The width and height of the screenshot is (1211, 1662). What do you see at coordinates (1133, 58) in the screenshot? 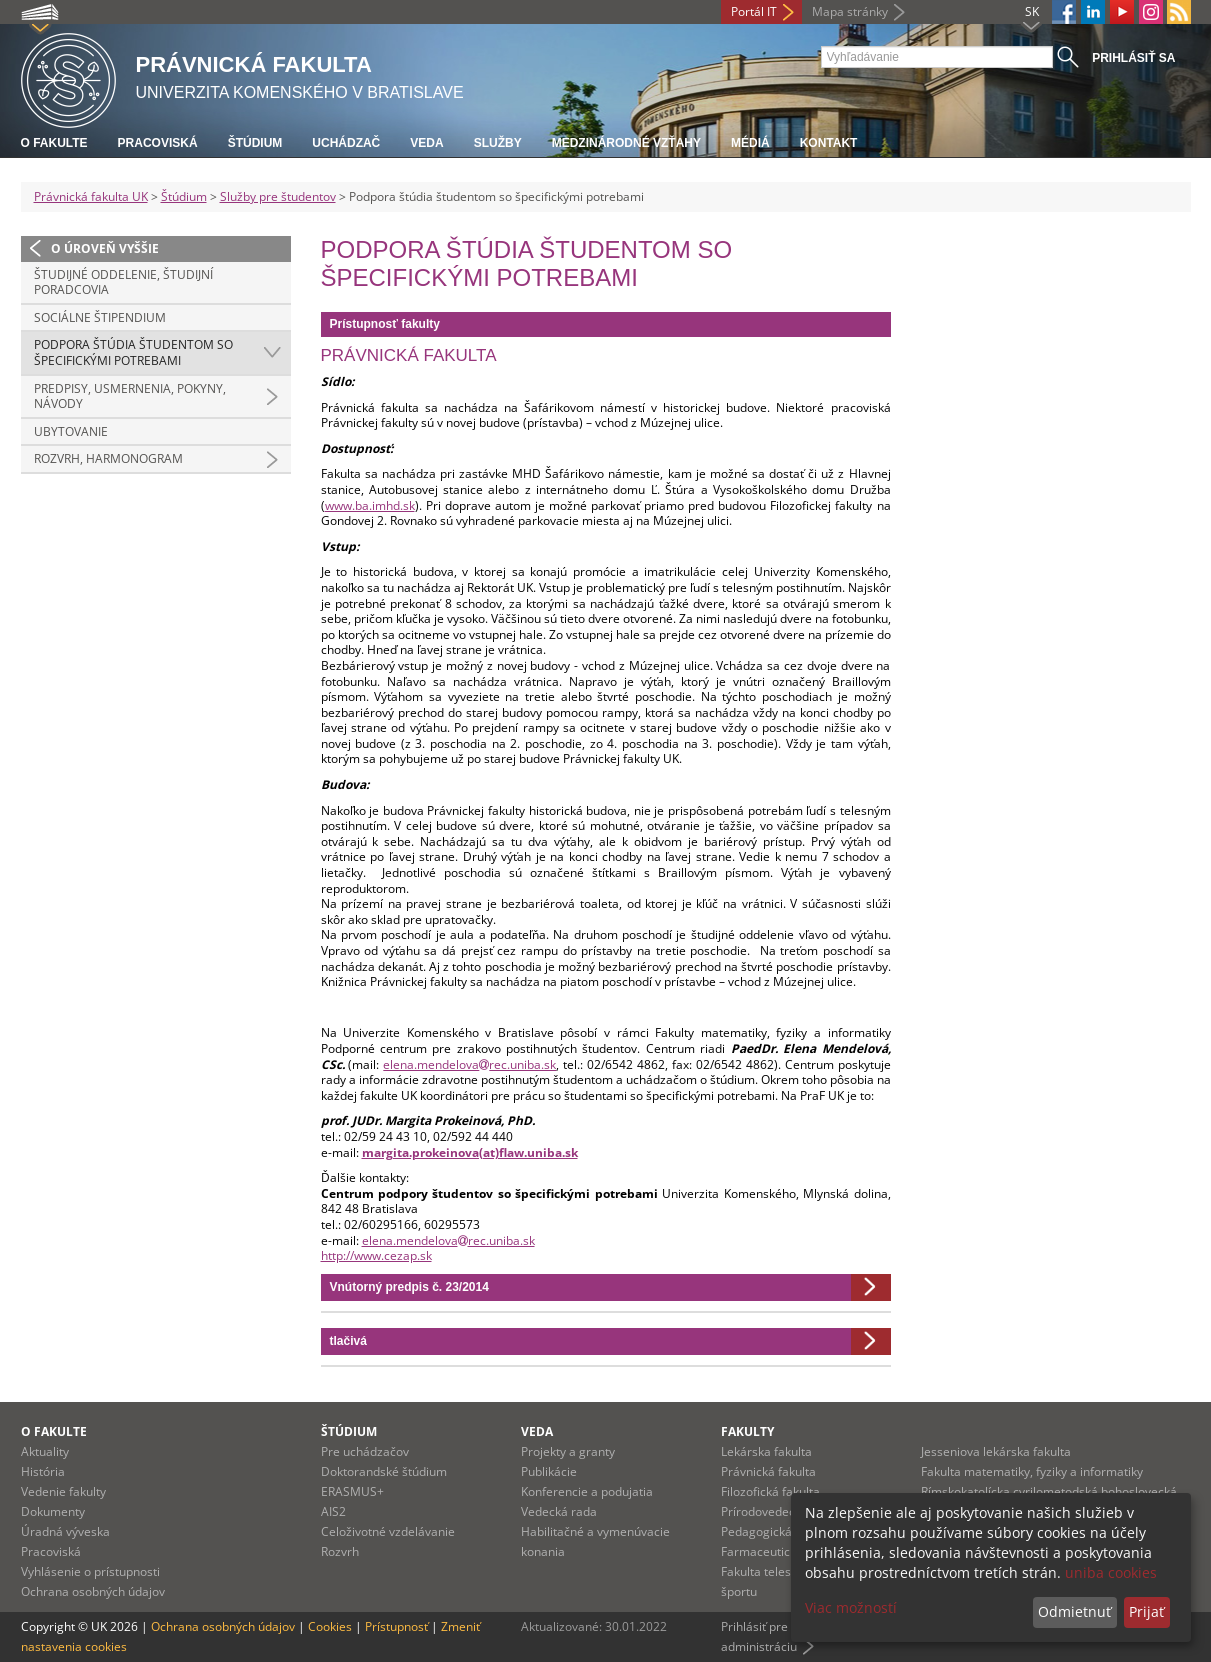
I see `Prihlásiť sa` at bounding box center [1133, 58].